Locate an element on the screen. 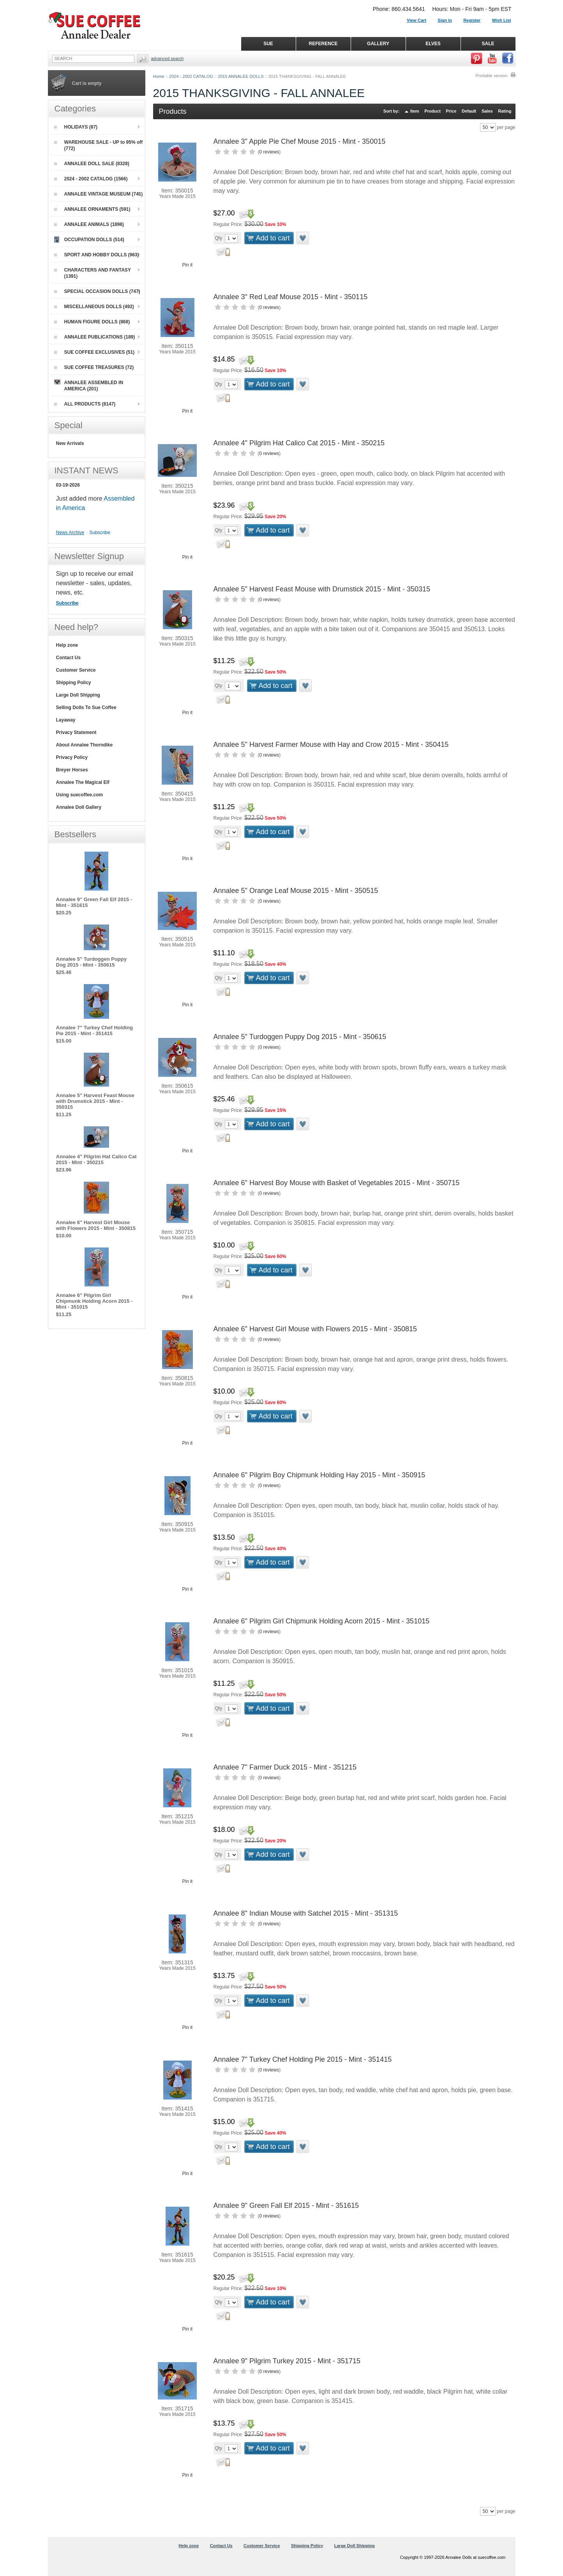 The image size is (563, 2576). About Annalee Thorndike is located at coordinates (84, 745).